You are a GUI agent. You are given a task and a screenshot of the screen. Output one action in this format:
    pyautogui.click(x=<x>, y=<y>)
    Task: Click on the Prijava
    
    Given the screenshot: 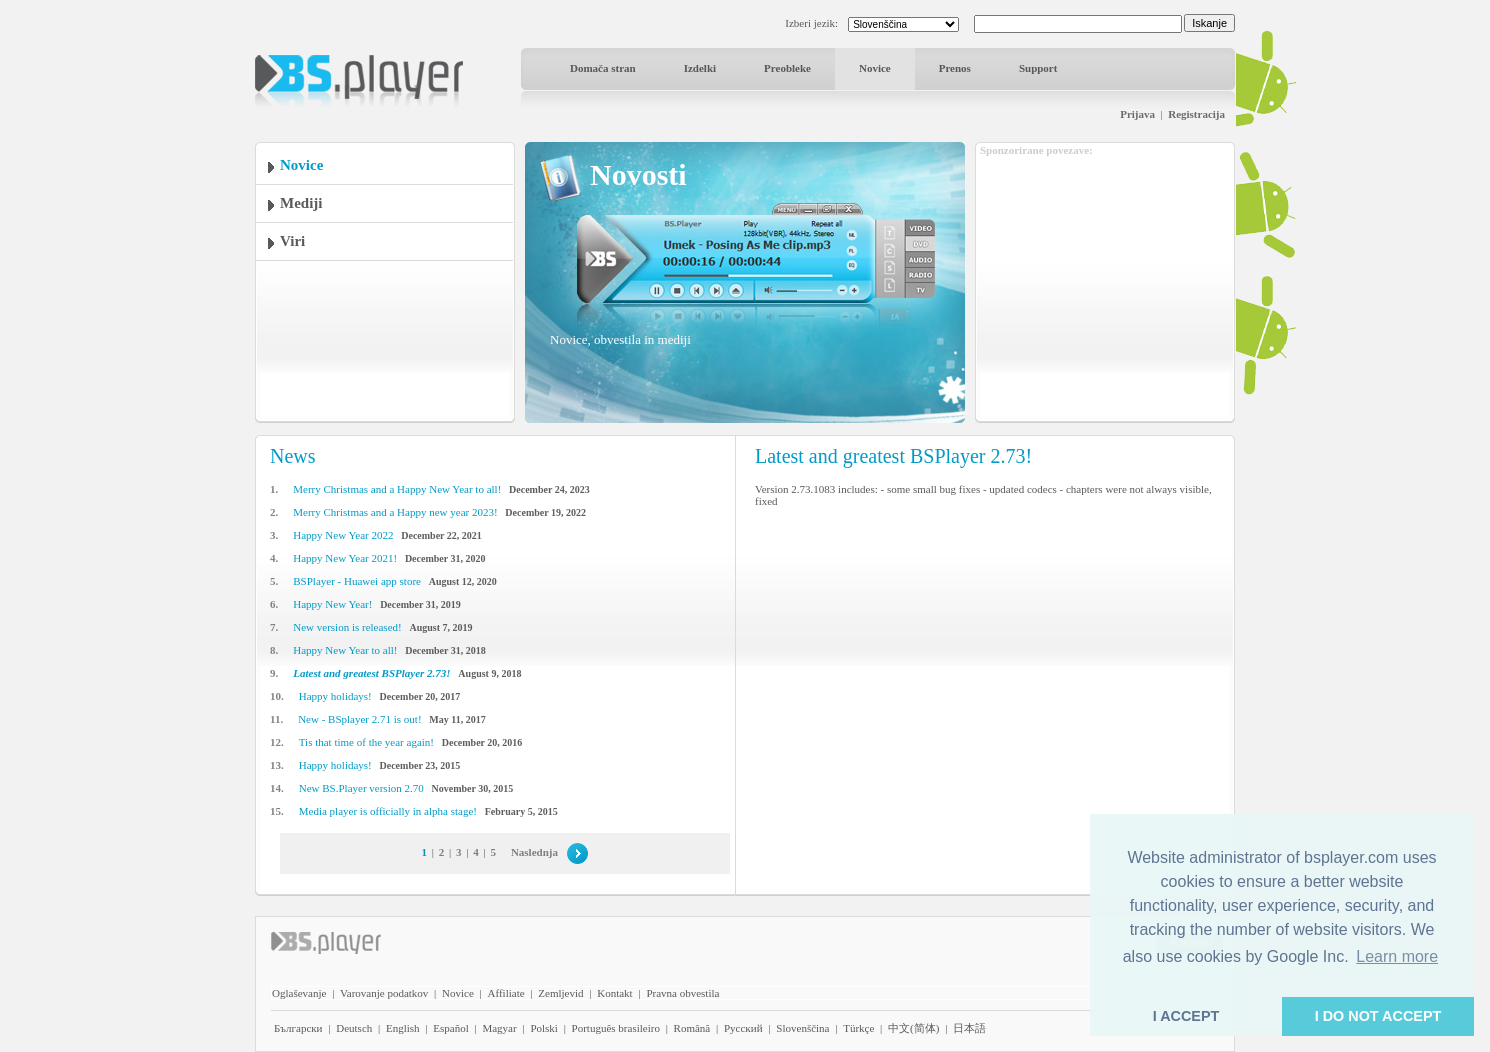 What is the action you would take?
    pyautogui.click(x=1137, y=114)
    